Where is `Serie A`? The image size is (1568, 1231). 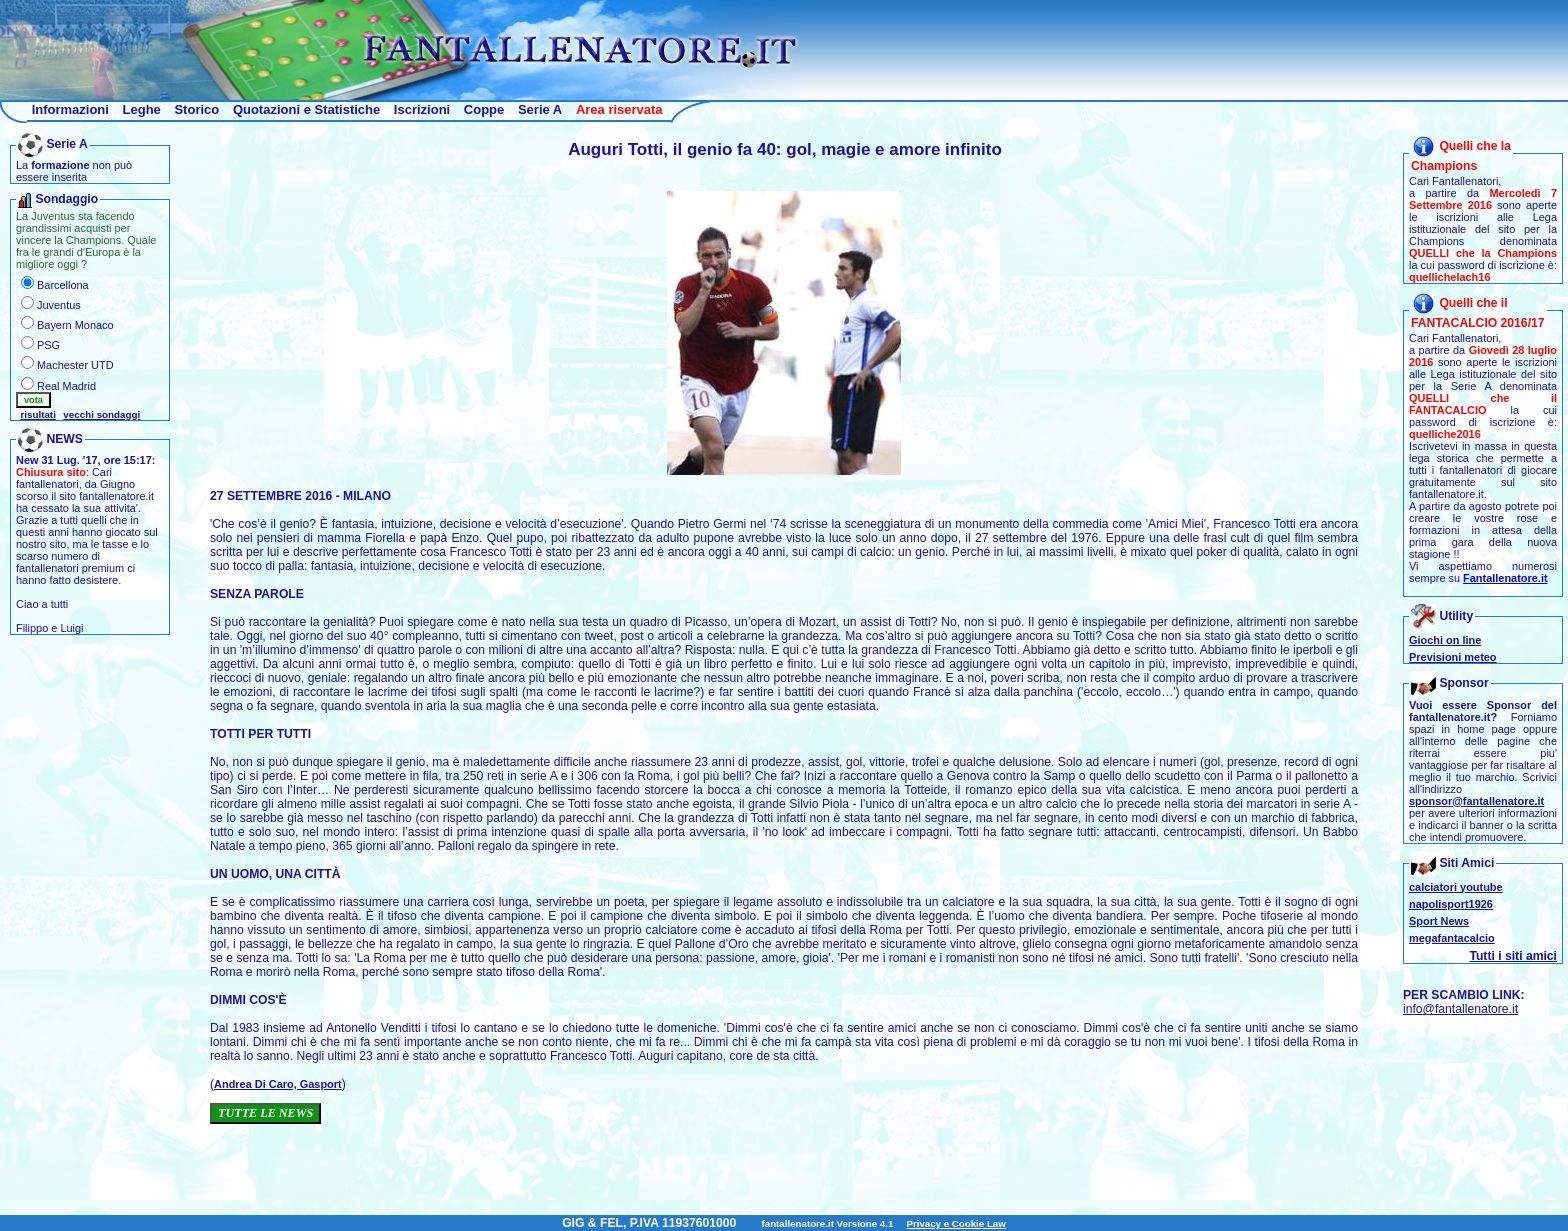
Serie A is located at coordinates (540, 109).